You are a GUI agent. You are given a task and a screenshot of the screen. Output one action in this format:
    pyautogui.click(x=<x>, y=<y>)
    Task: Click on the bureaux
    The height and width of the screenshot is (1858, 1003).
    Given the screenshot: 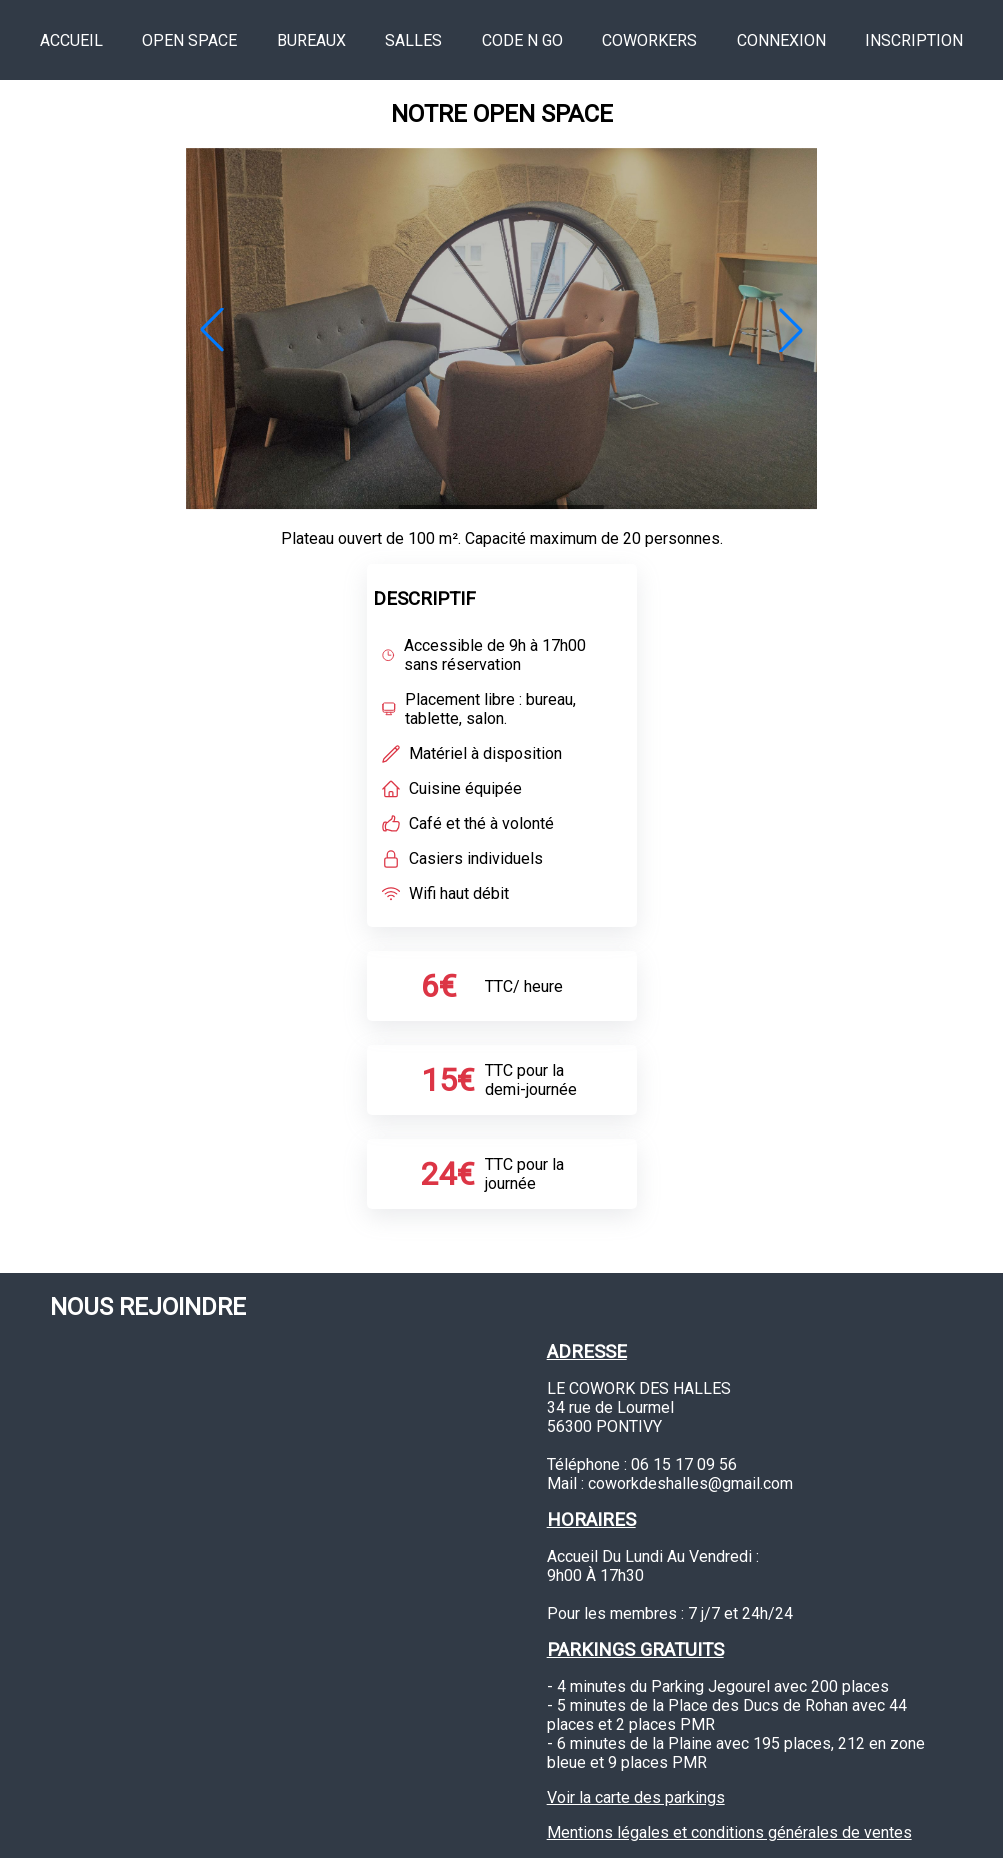 What is the action you would take?
    pyautogui.click(x=311, y=40)
    